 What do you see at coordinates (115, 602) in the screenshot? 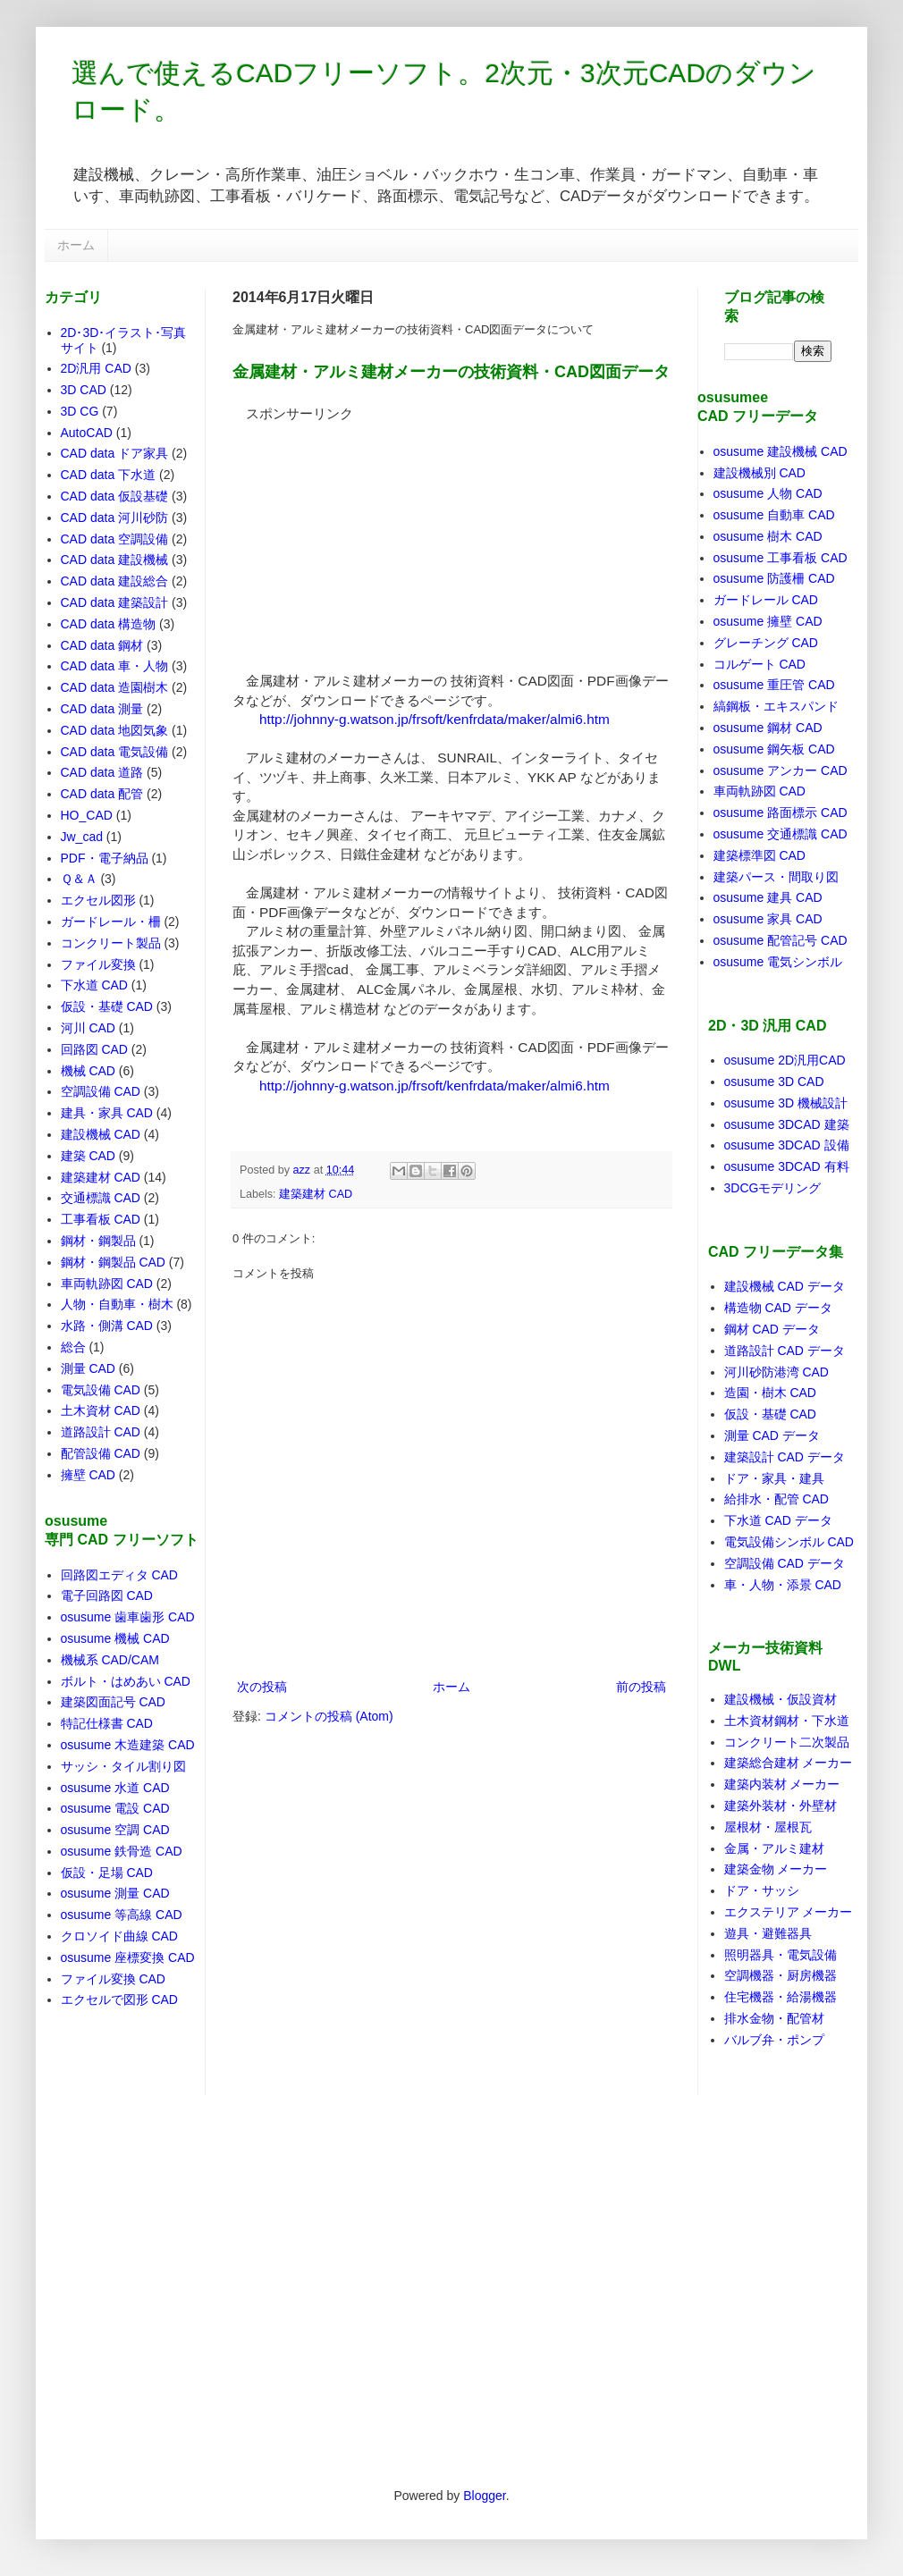
I see `CAD data 建築設計` at bounding box center [115, 602].